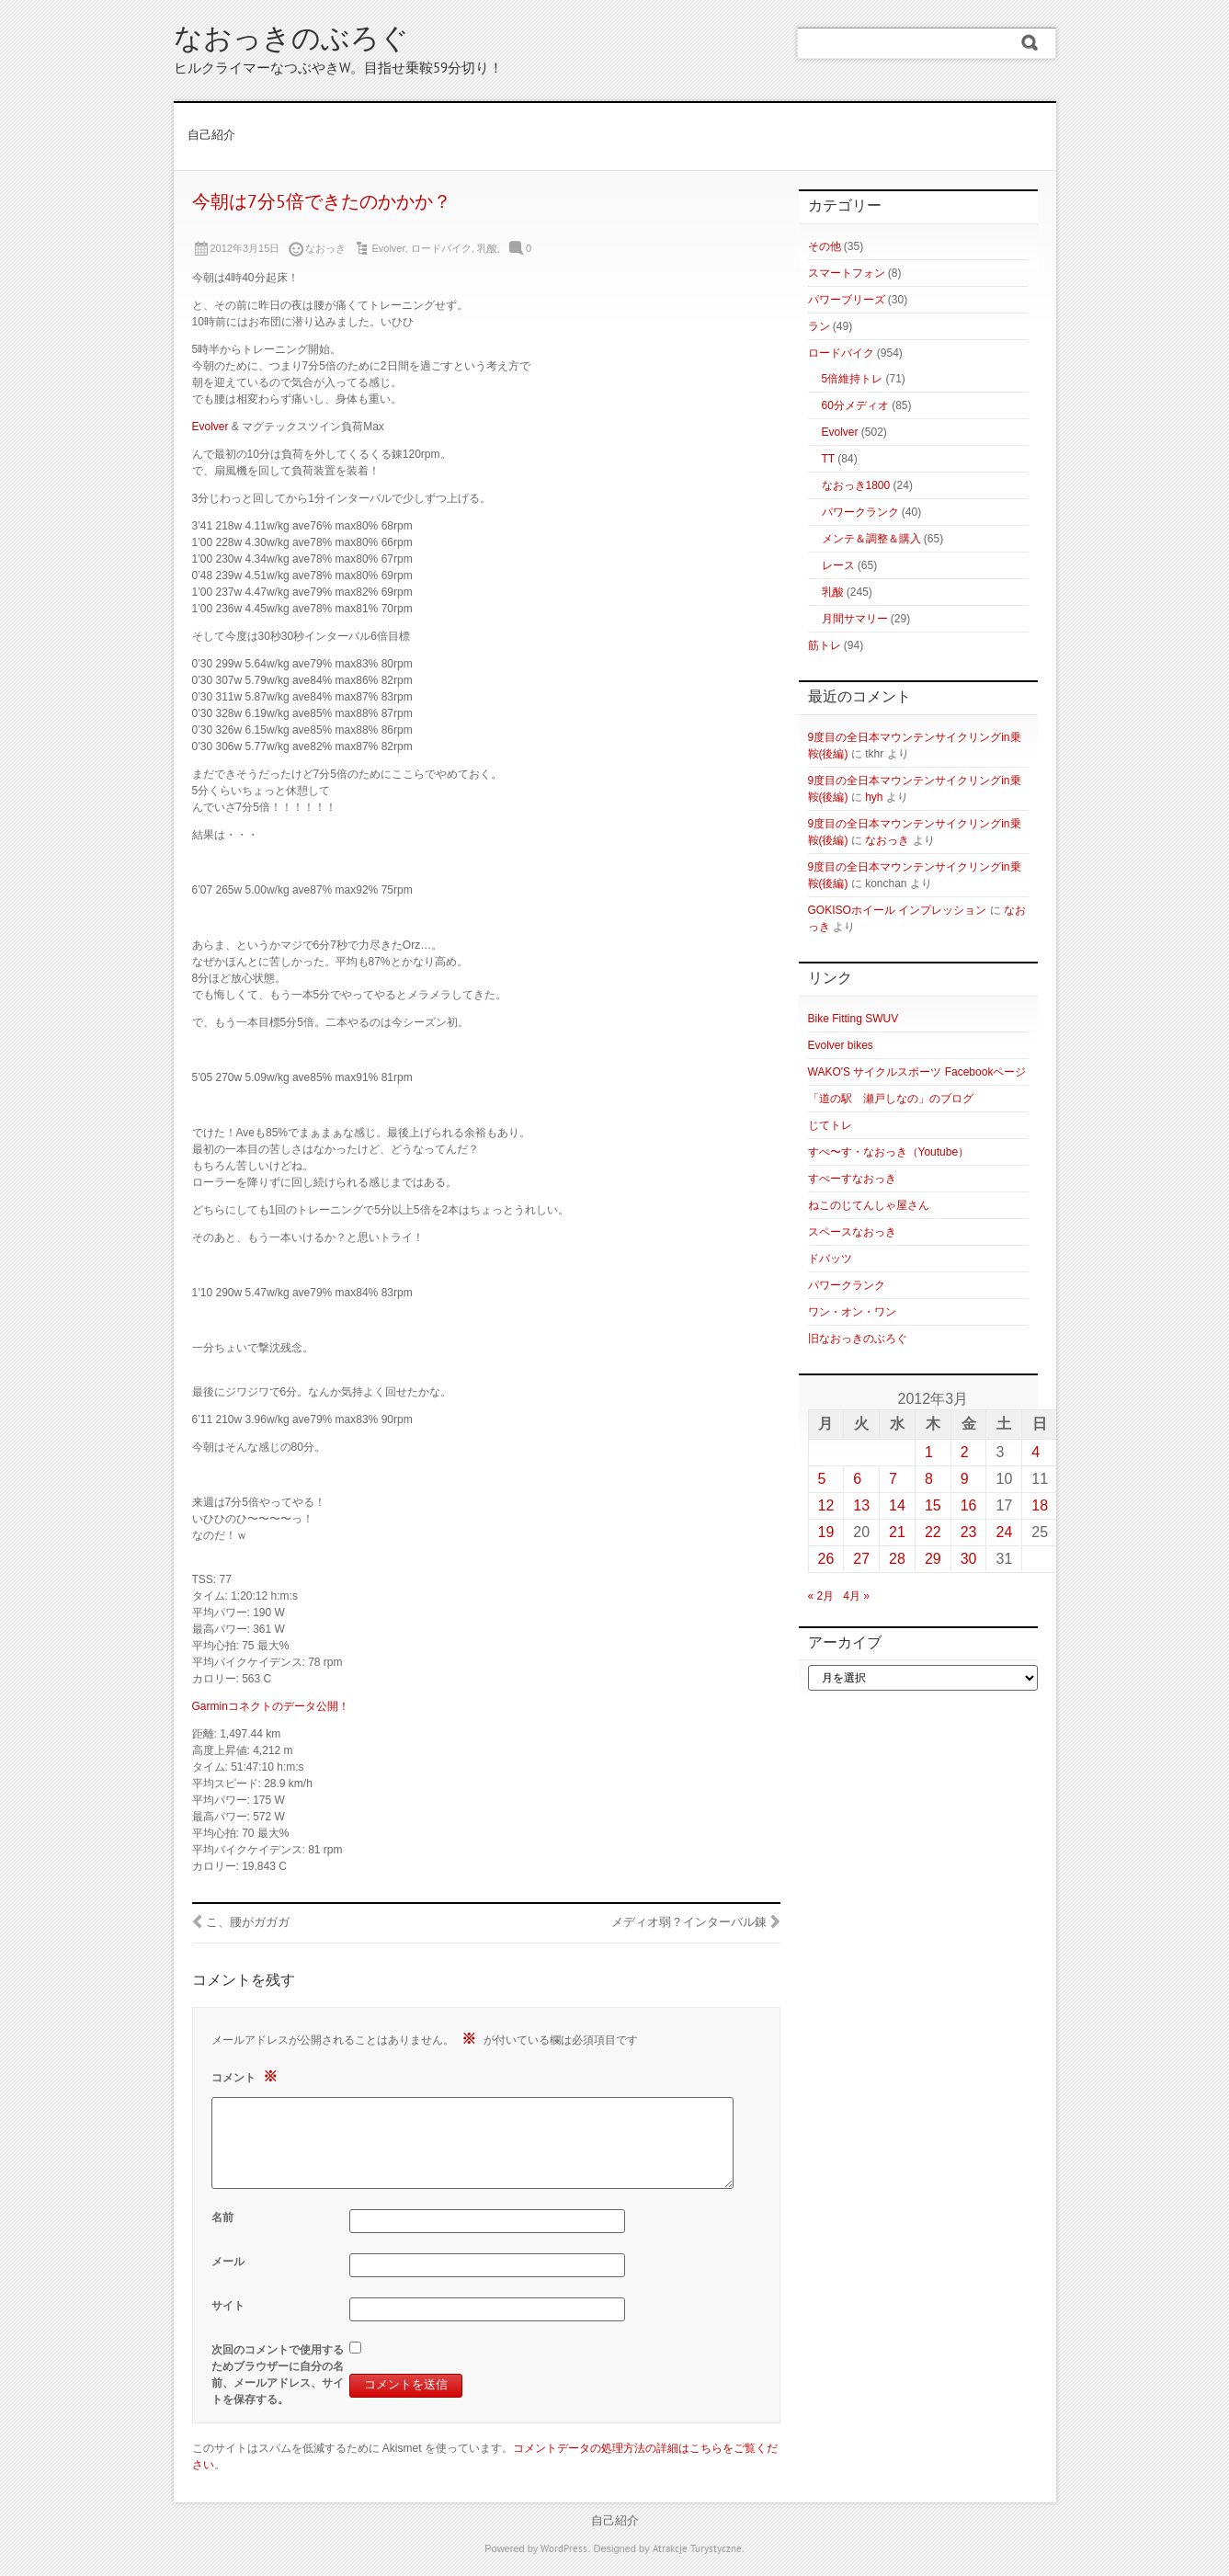 This screenshot has height=2576, width=1229. Describe the element at coordinates (387, 248) in the screenshot. I see `Evolver` at that location.